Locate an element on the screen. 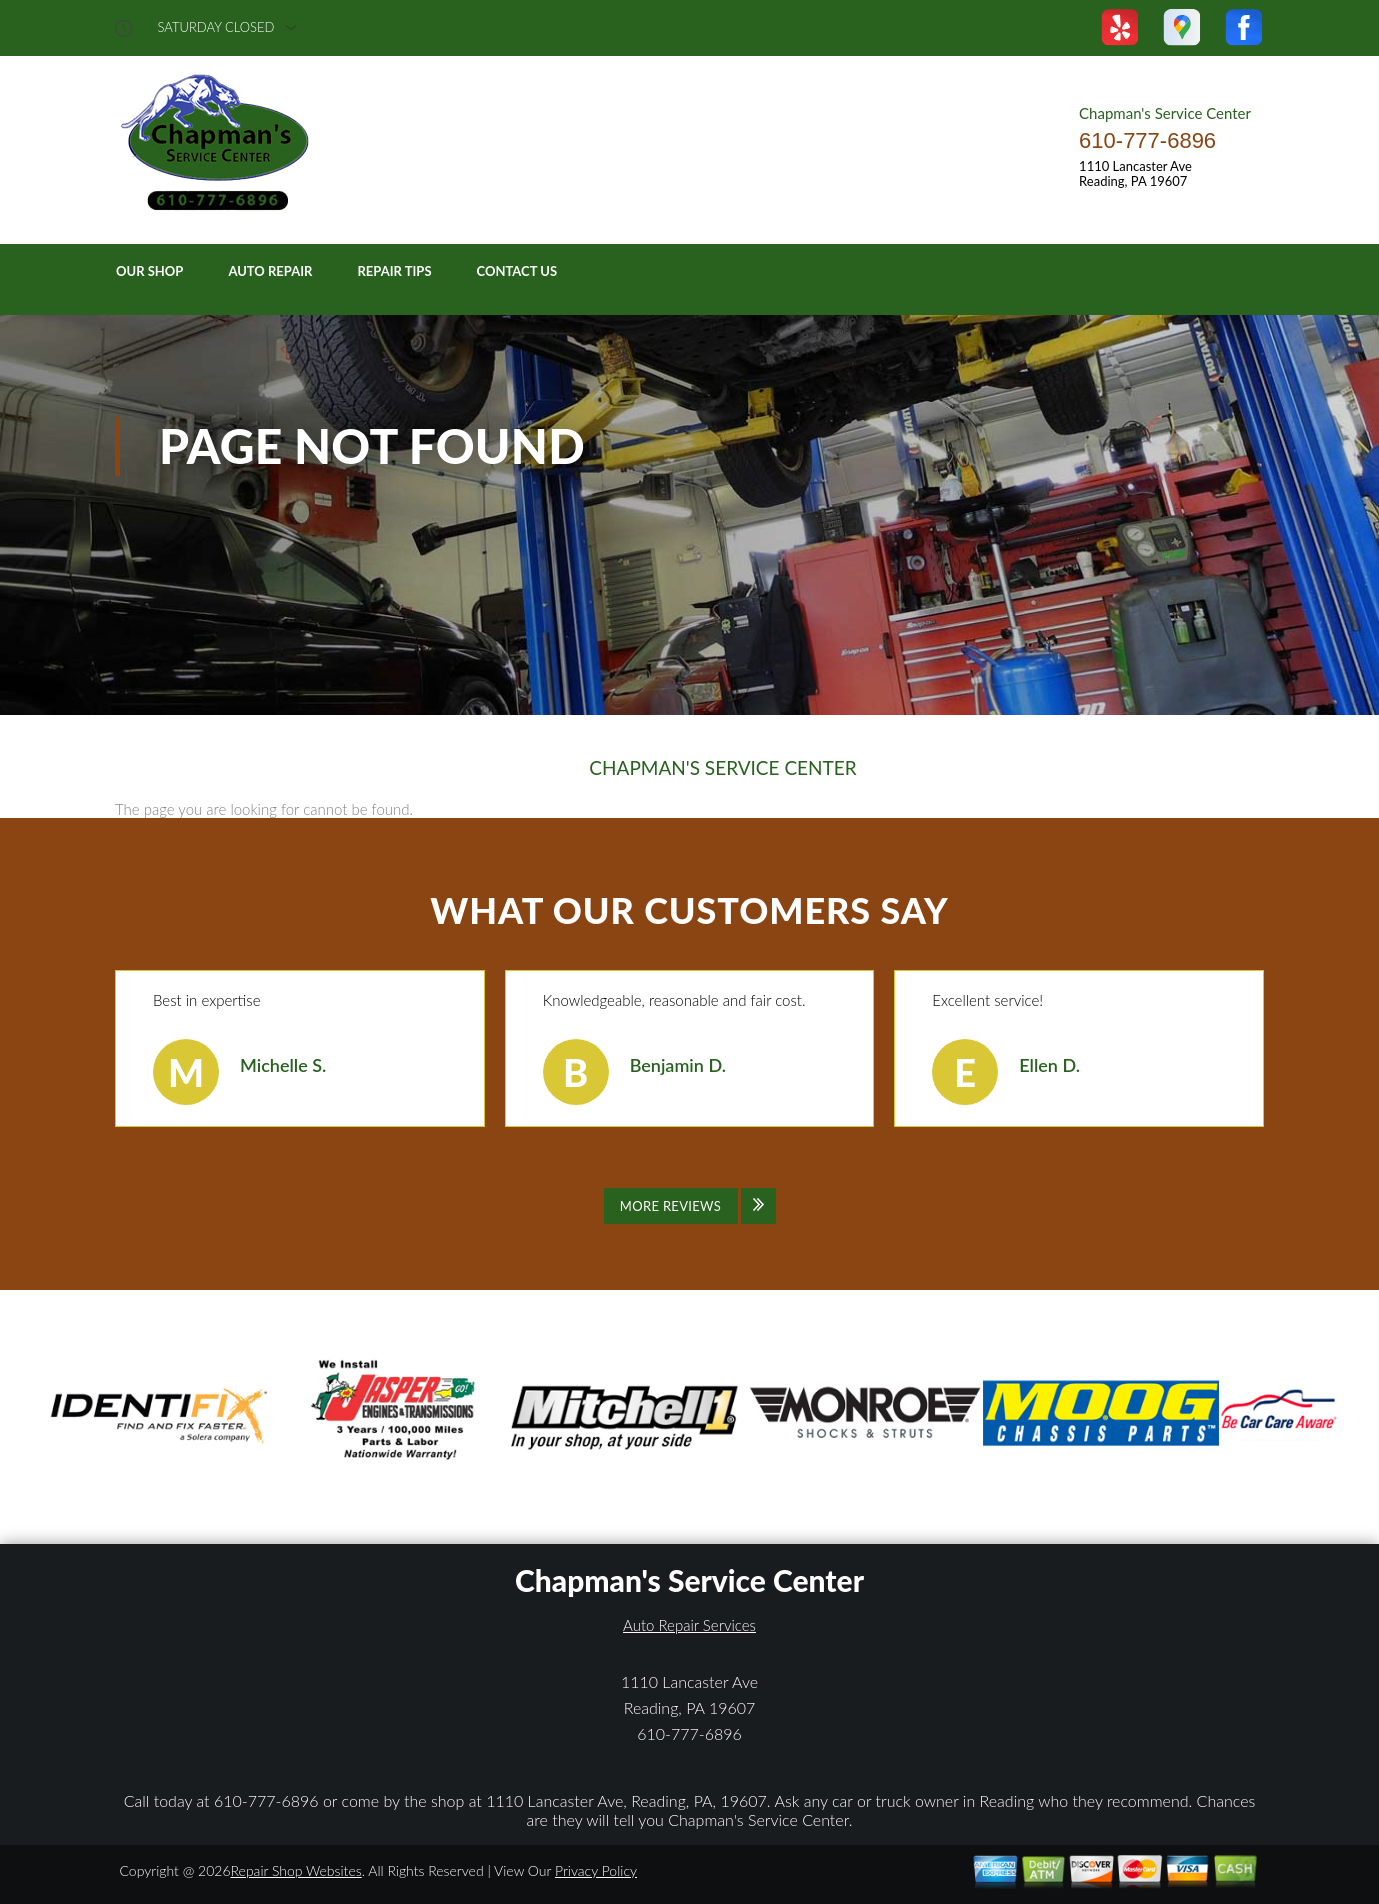 The width and height of the screenshot is (1379, 1904). Repair Tips is located at coordinates (394, 271).